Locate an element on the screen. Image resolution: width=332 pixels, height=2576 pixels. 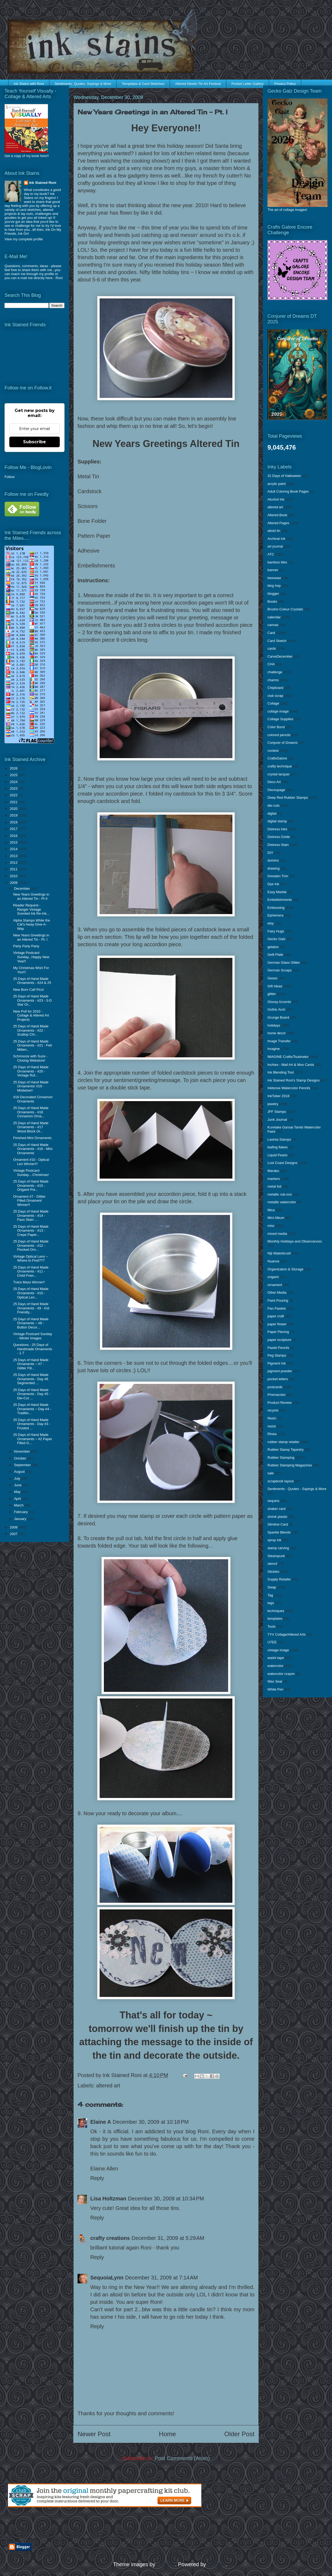
Schmooze with Suze - Closing Webstore! is located at coordinates (30, 1058).